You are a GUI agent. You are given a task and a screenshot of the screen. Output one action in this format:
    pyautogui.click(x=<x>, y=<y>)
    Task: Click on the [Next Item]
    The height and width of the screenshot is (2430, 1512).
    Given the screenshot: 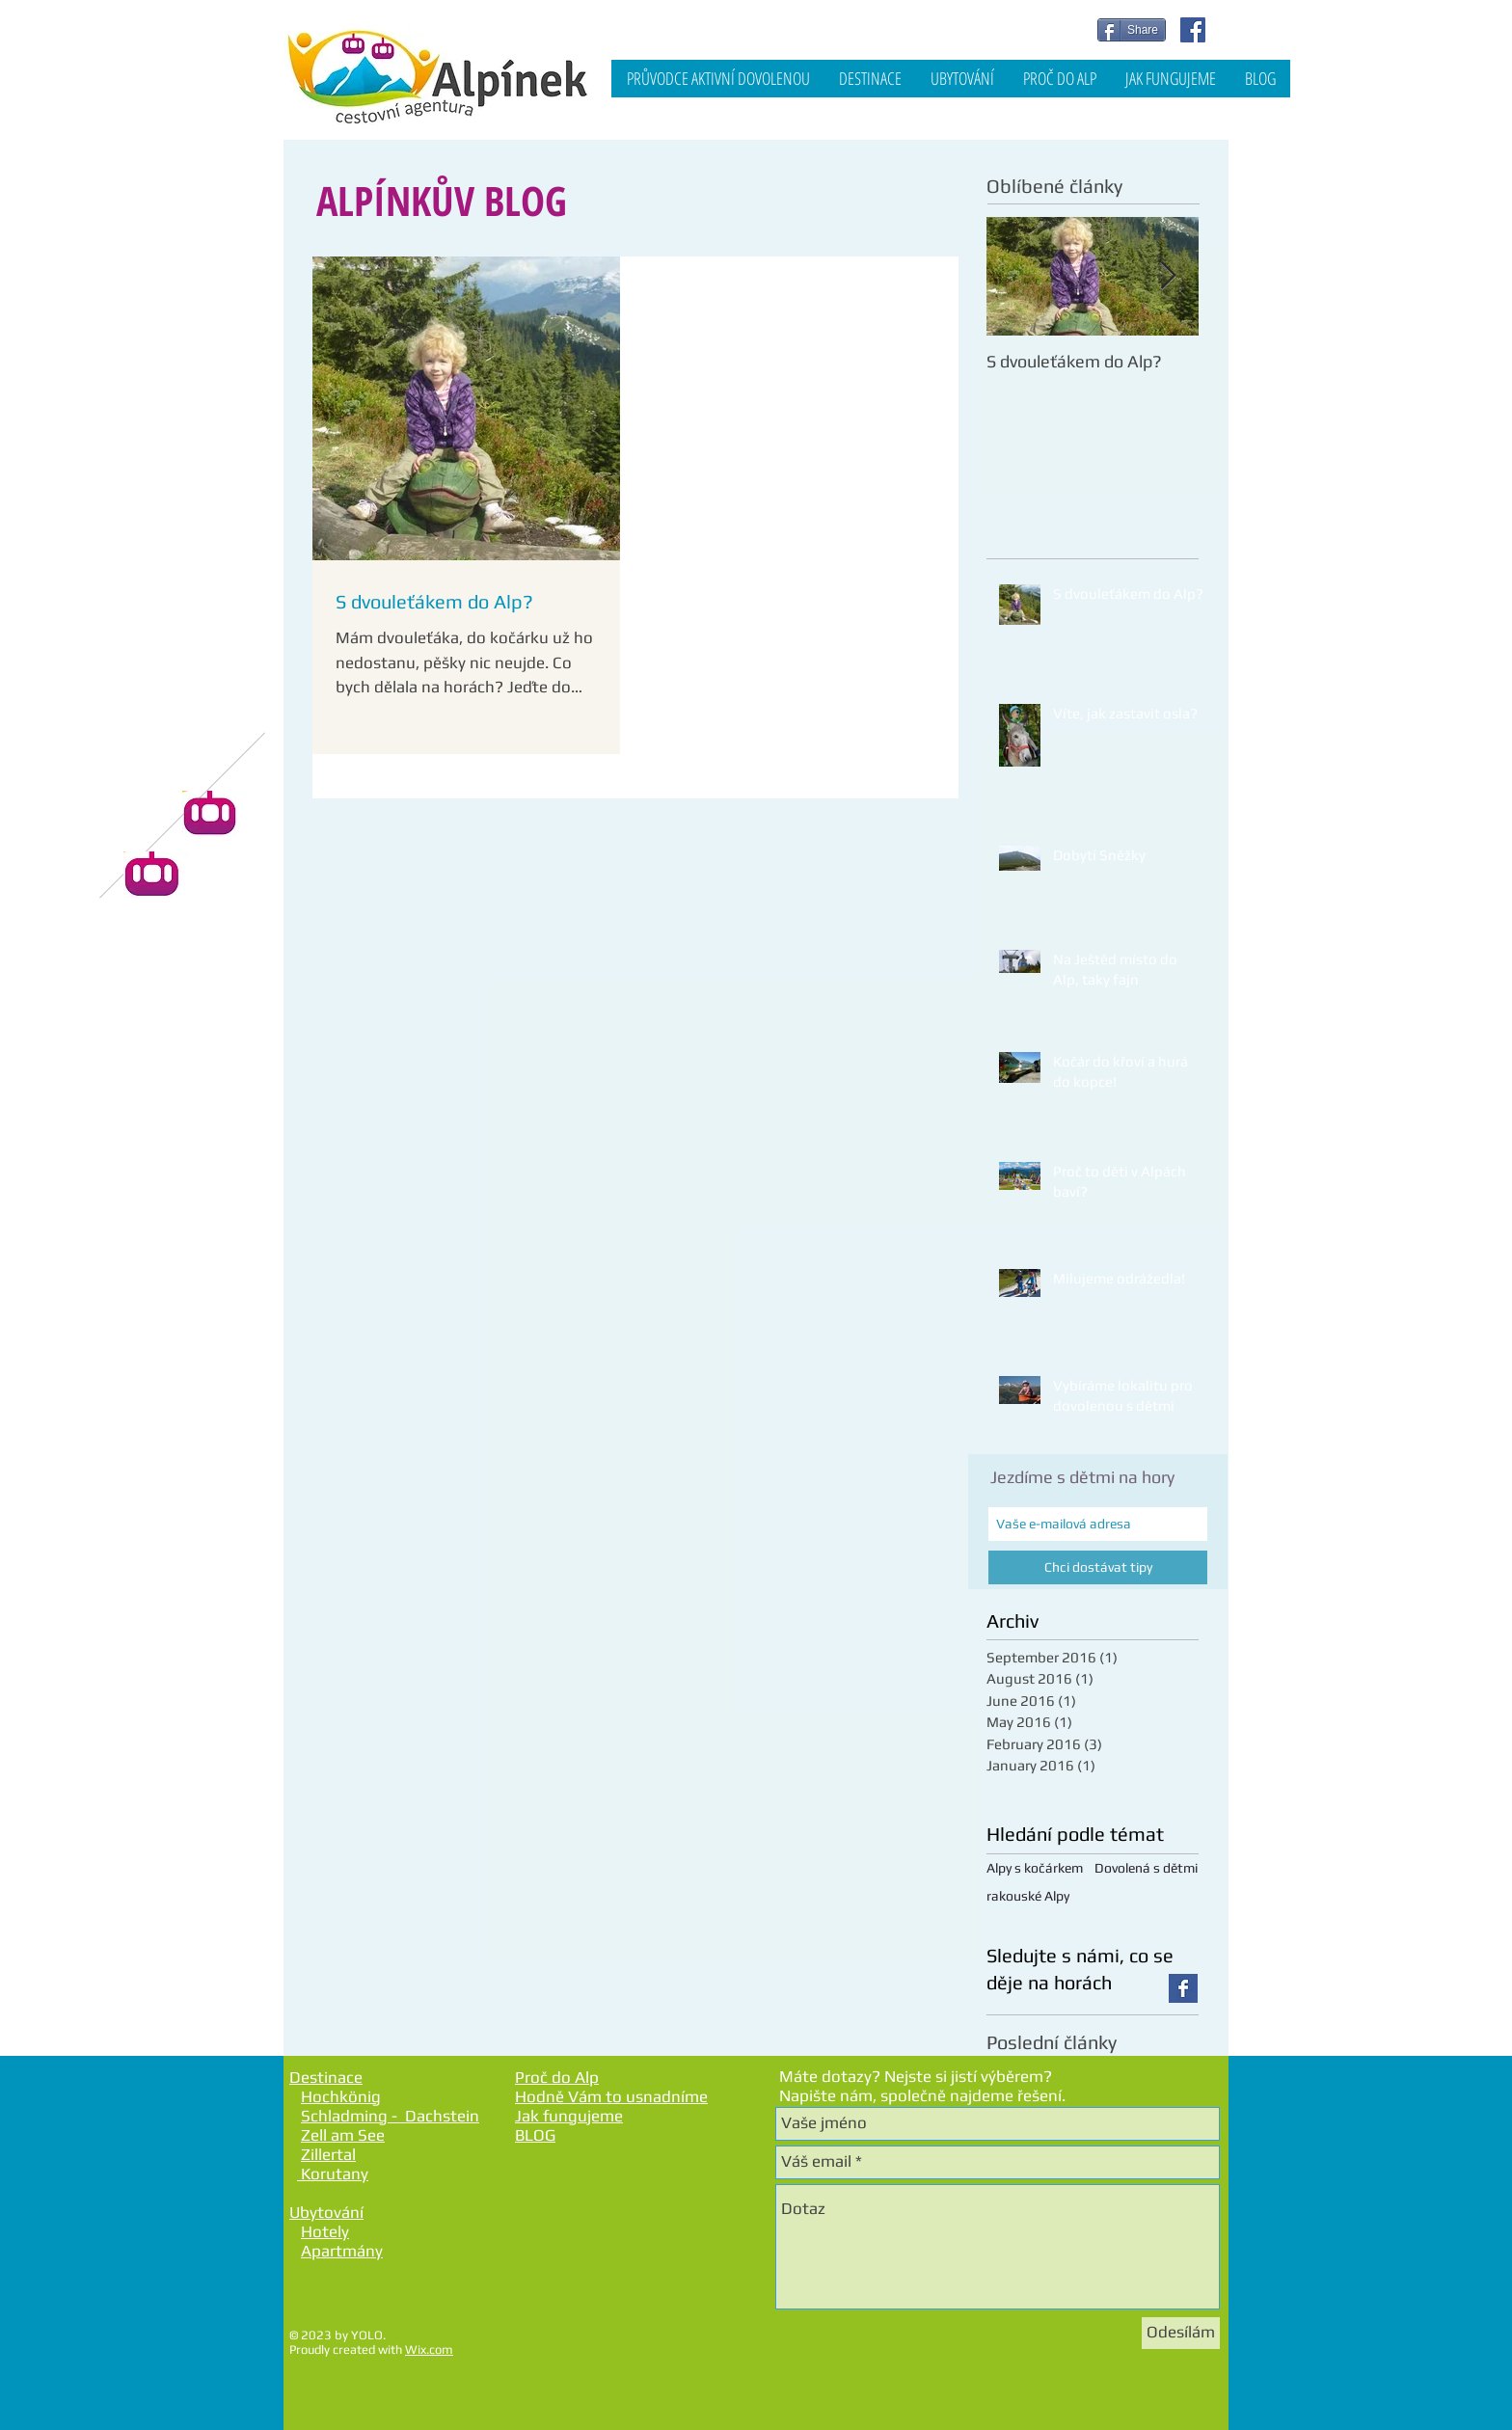 What is the action you would take?
    pyautogui.click(x=1167, y=276)
    